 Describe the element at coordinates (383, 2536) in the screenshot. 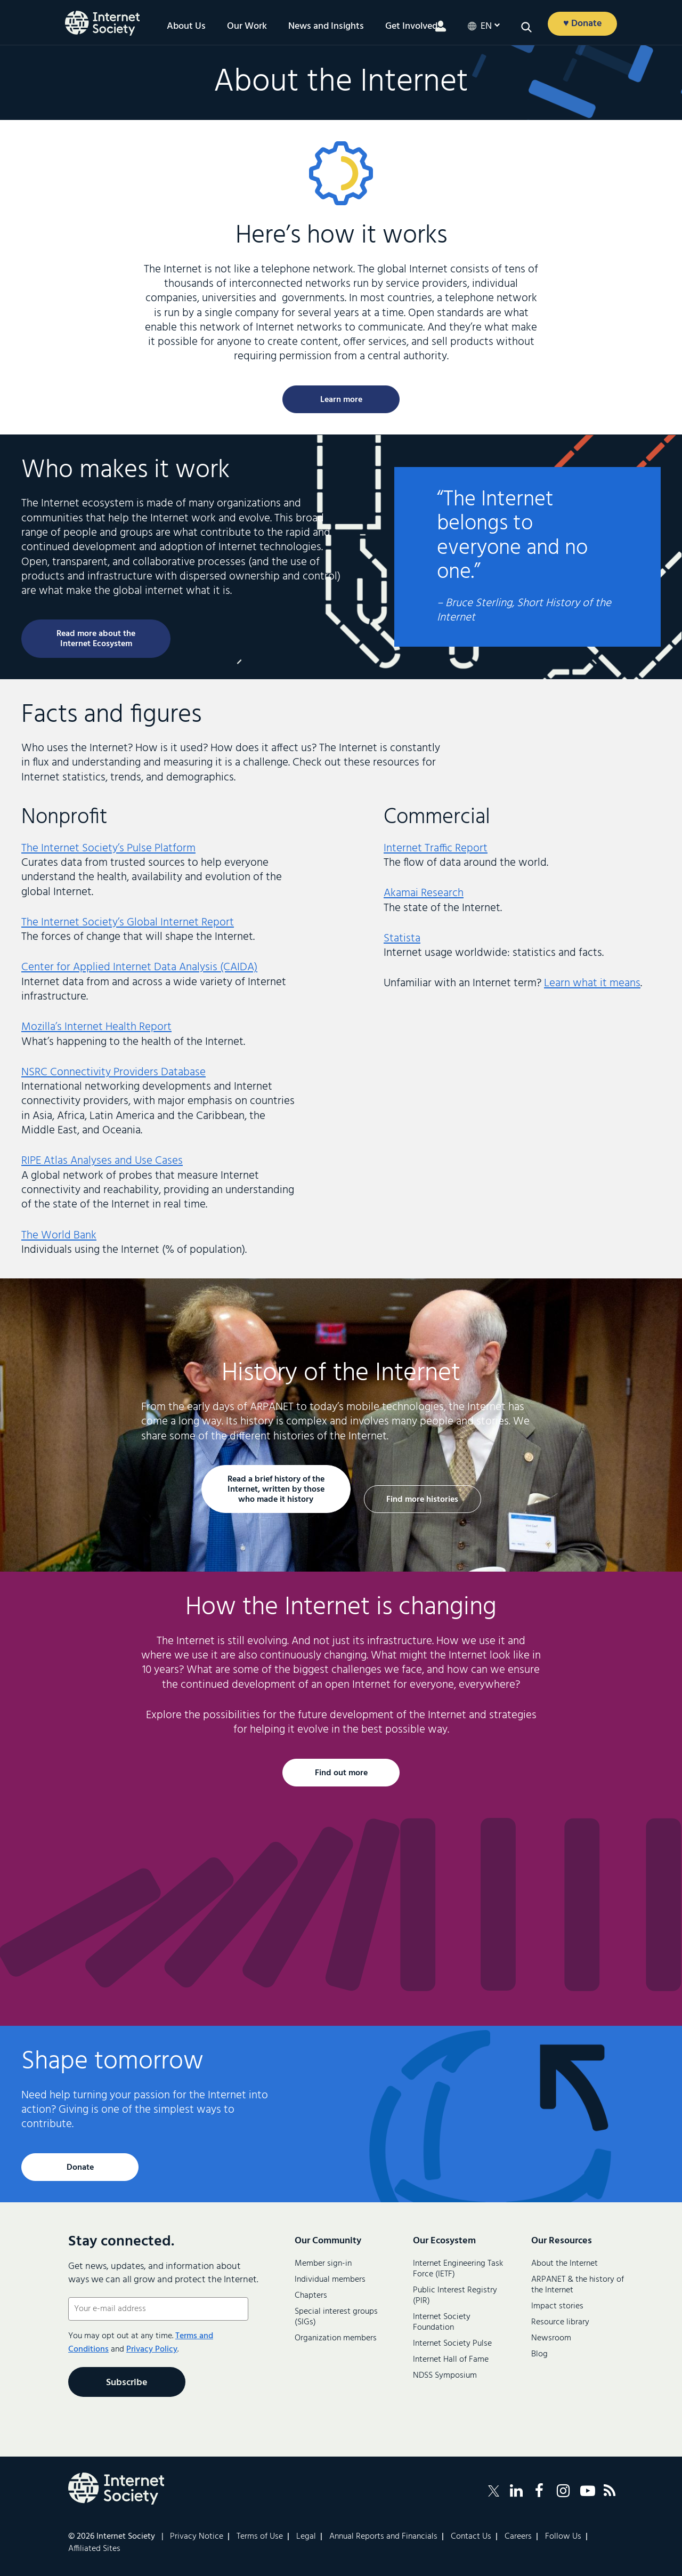

I see `Annual Reports and Financials` at that location.